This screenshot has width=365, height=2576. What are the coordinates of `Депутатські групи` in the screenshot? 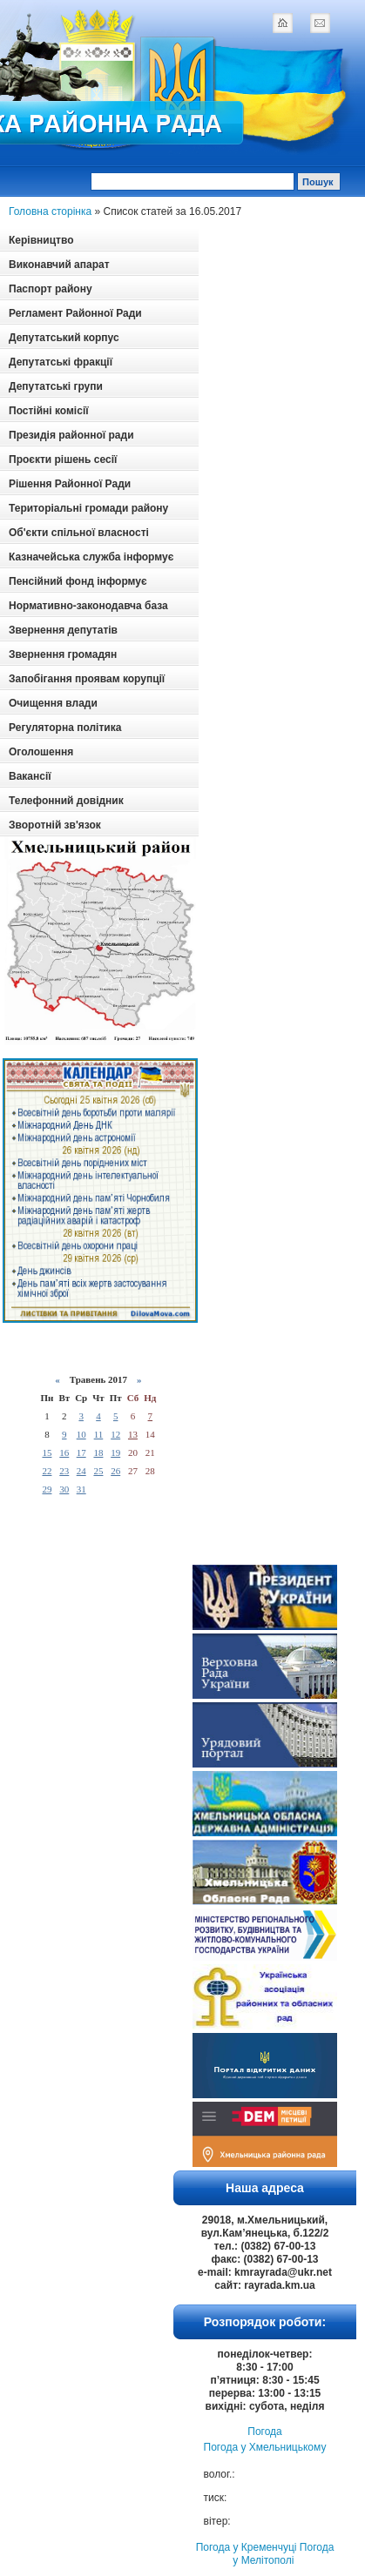 It's located at (56, 386).